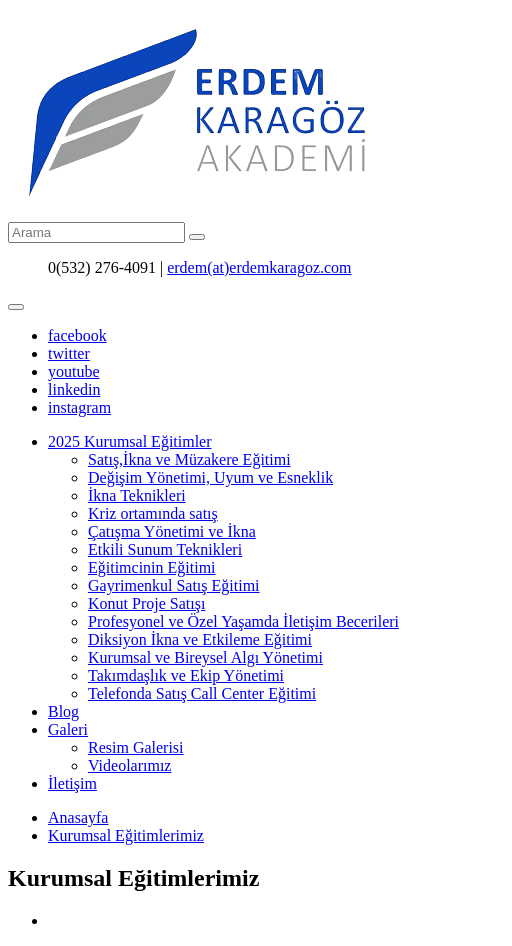 This screenshot has width=512, height=946. What do you see at coordinates (174, 585) in the screenshot?
I see `Gayrimenkul Satış Eğitimi` at bounding box center [174, 585].